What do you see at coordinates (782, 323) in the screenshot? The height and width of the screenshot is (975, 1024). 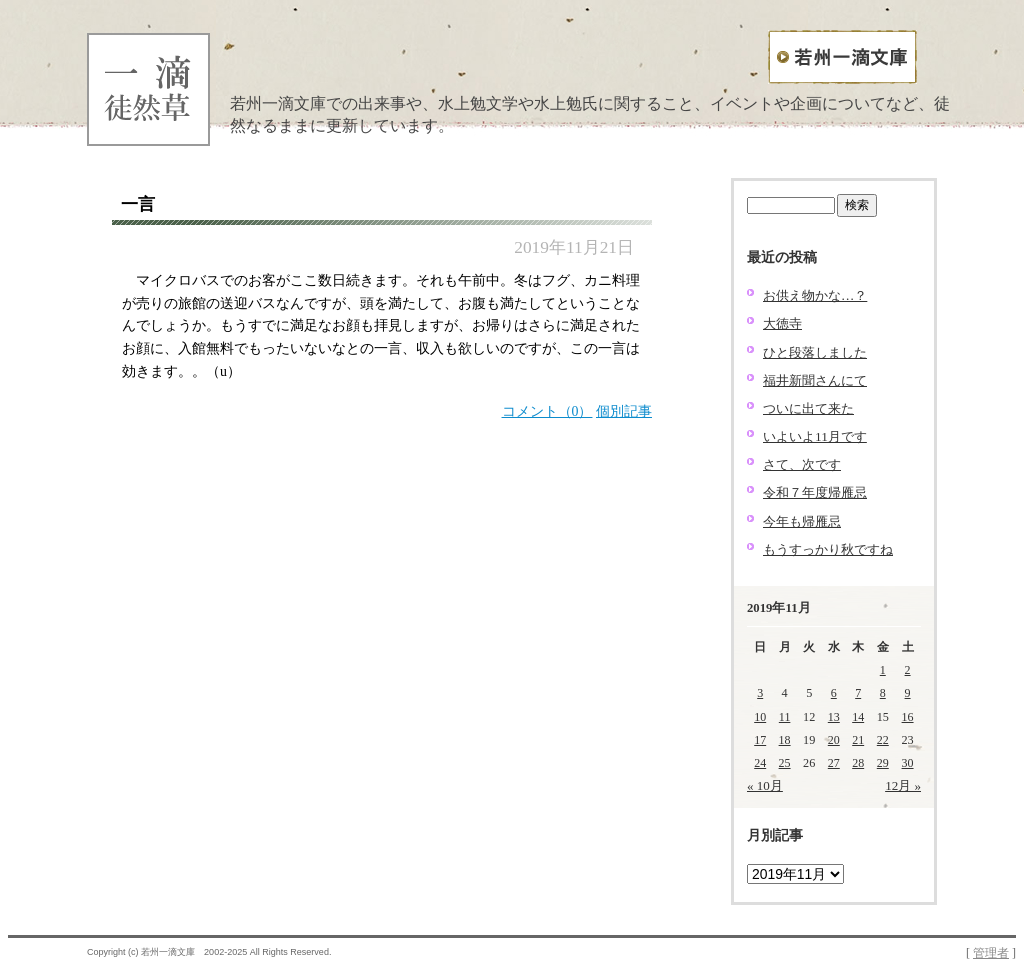 I see `大徳寺` at bounding box center [782, 323].